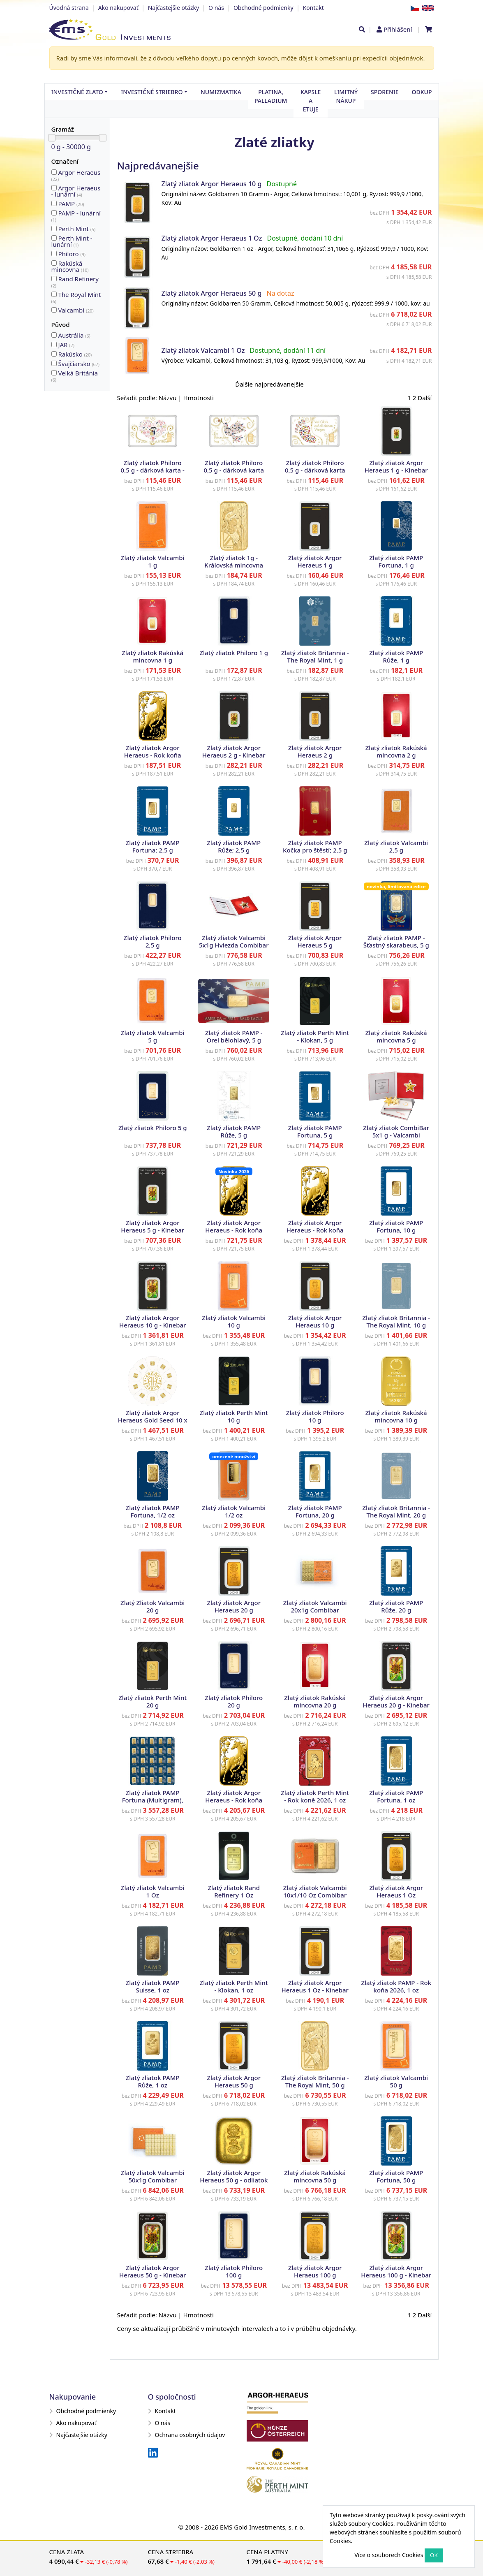 Image resolution: width=483 pixels, height=2576 pixels. Describe the element at coordinates (384, 92) in the screenshot. I see `Sporenie` at that location.